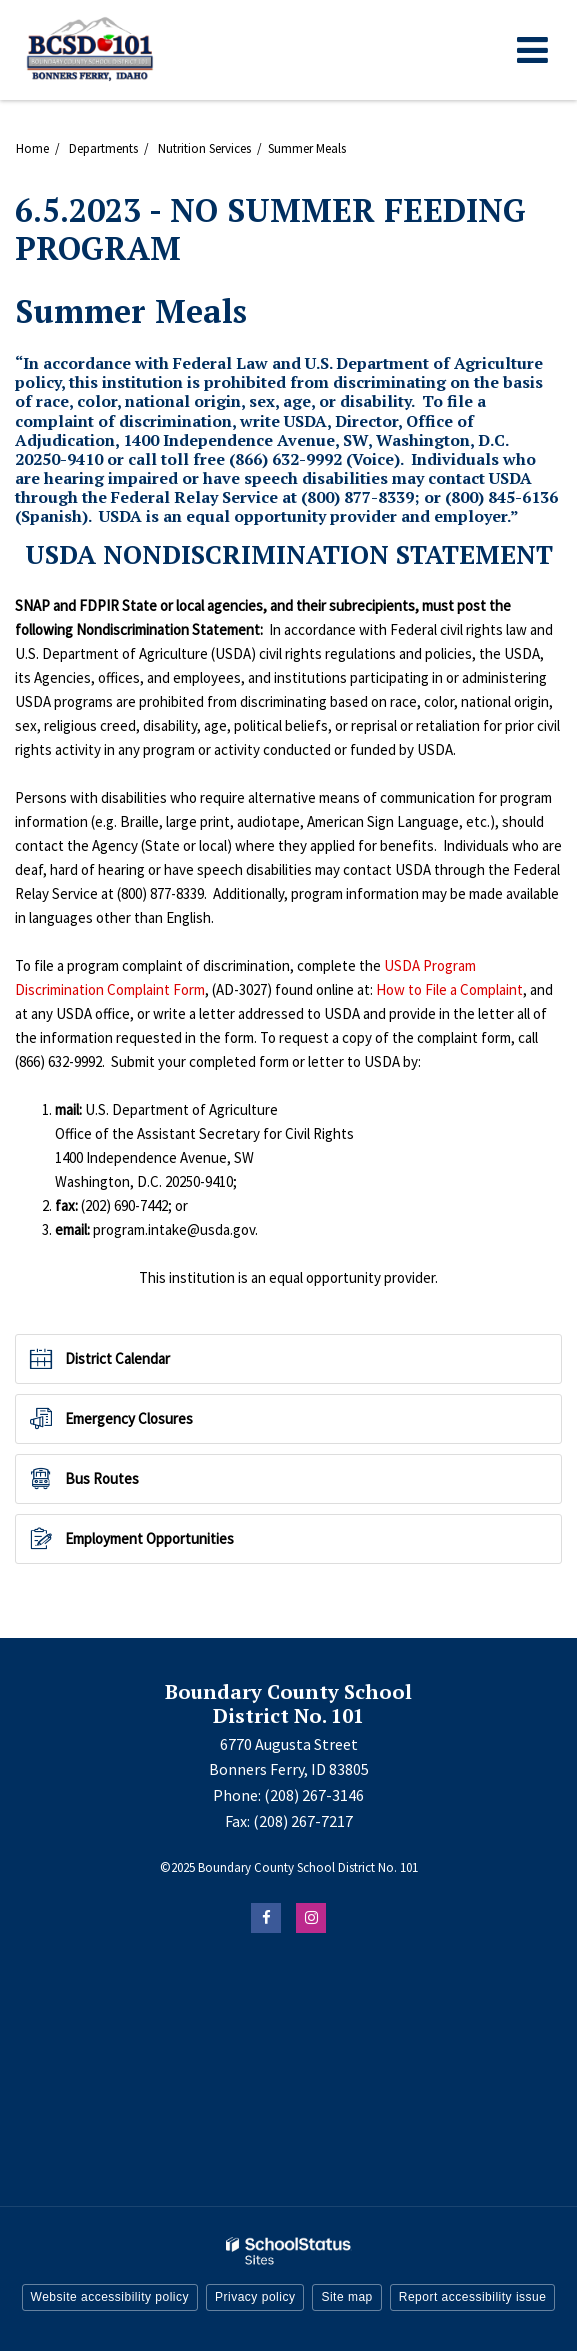  I want to click on Nutrition Services, so click(204, 148).